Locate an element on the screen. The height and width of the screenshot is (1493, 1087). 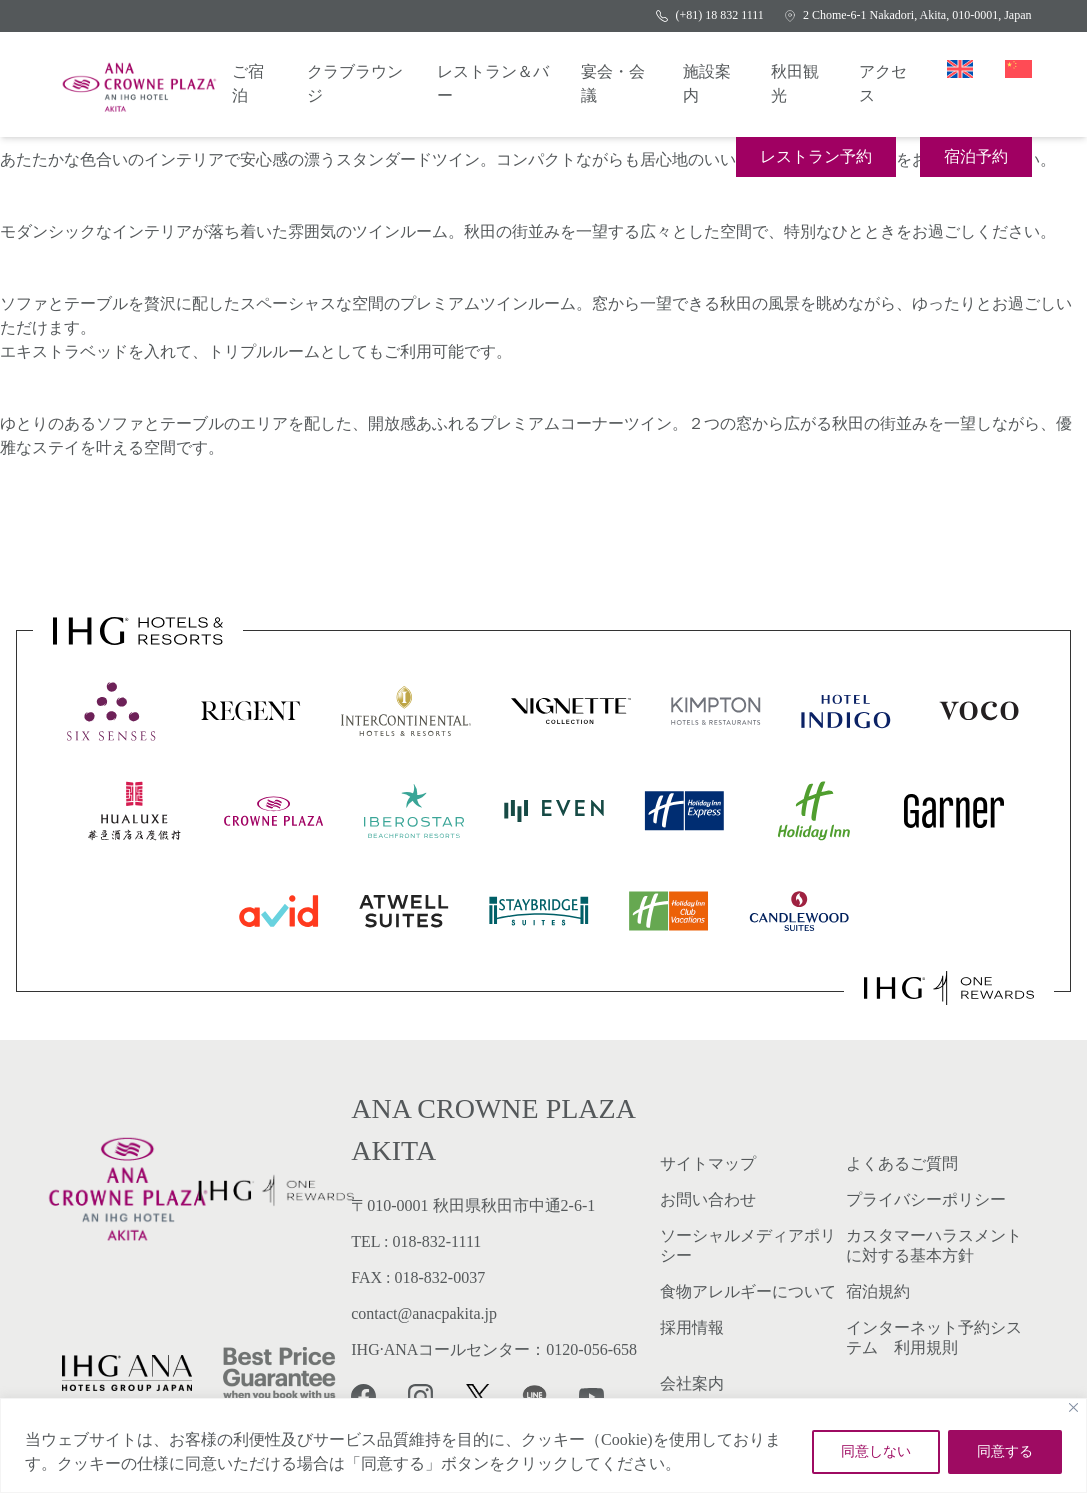
018-832-1111 is located at coordinates (436, 1241).